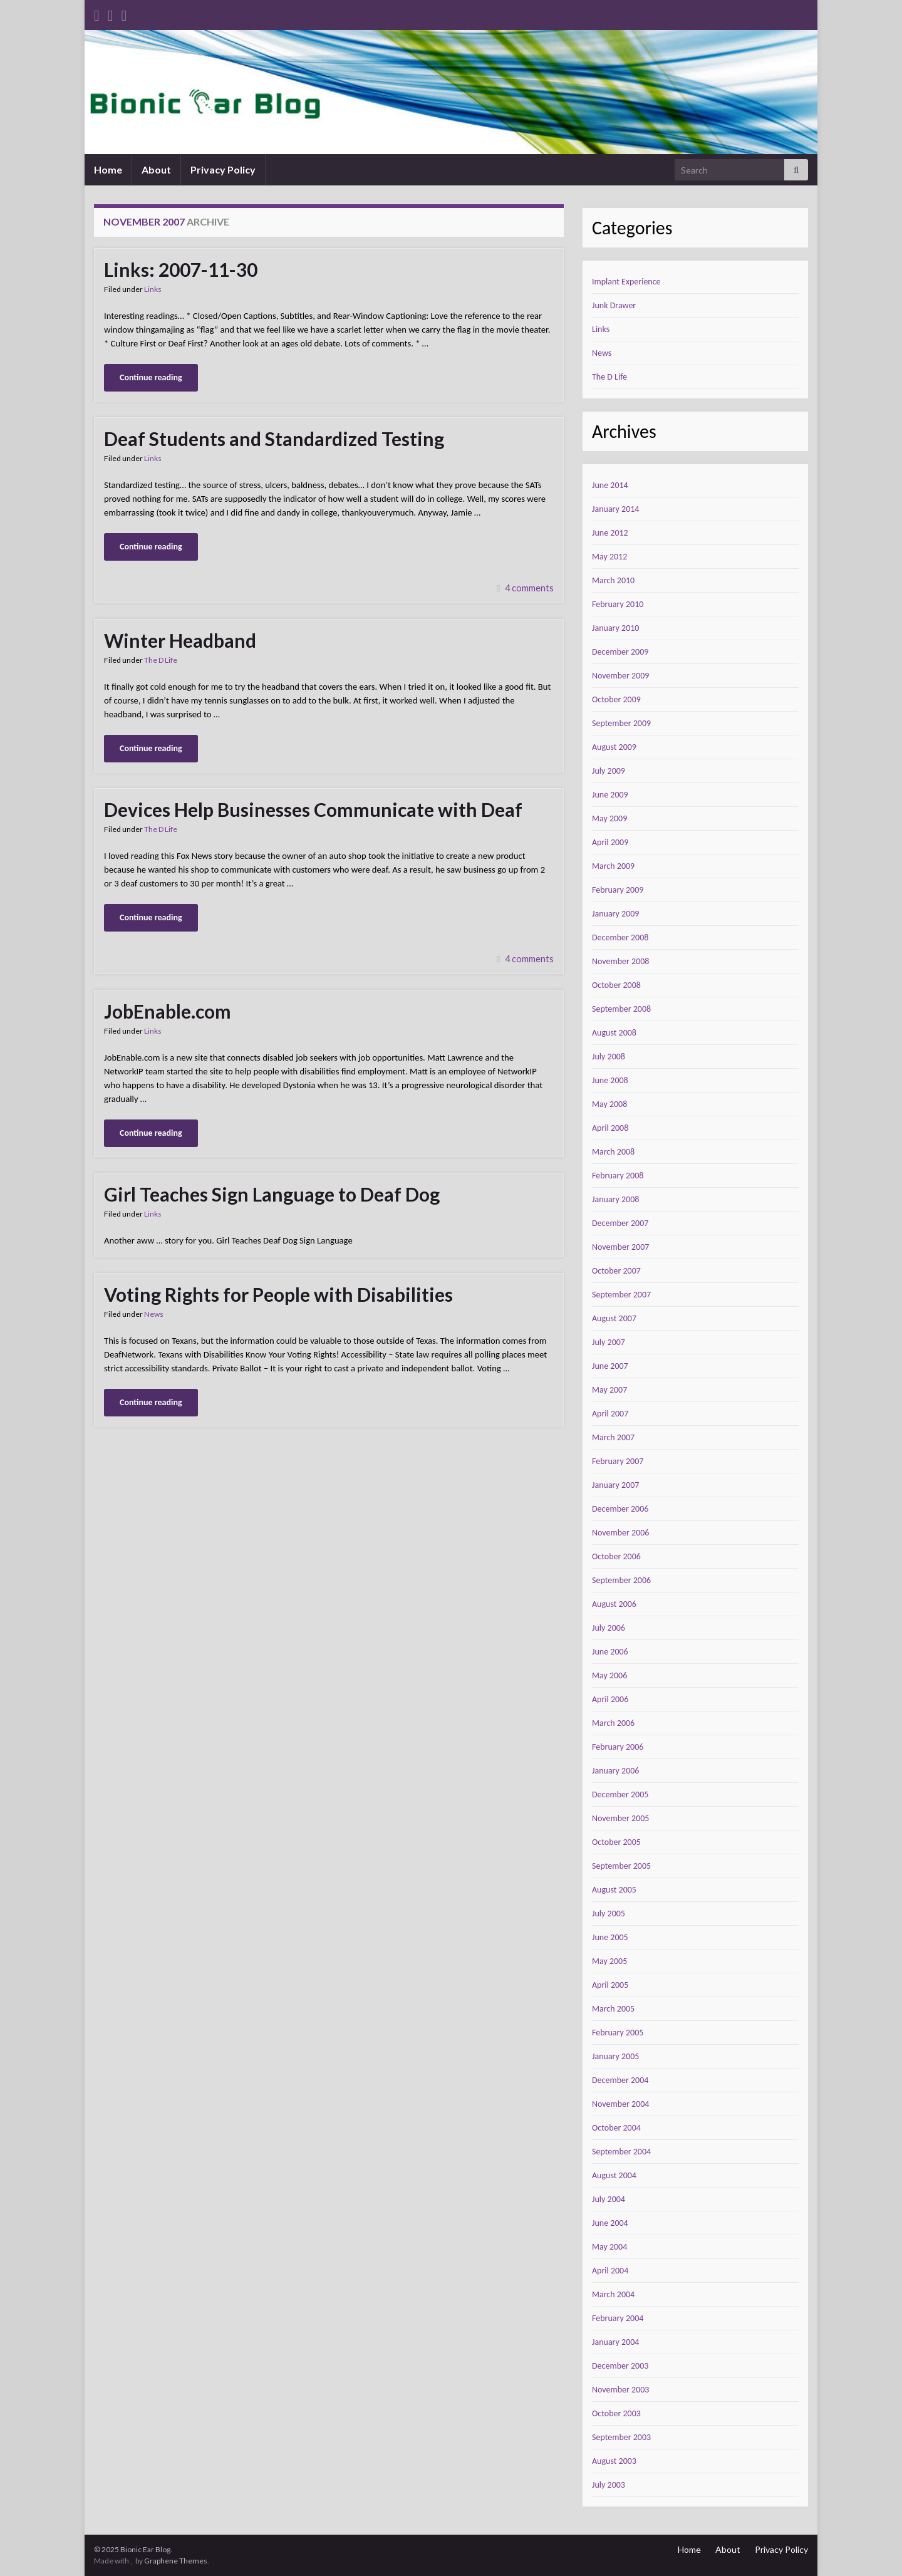  Describe the element at coordinates (614, 747) in the screenshot. I see `August 2009` at that location.